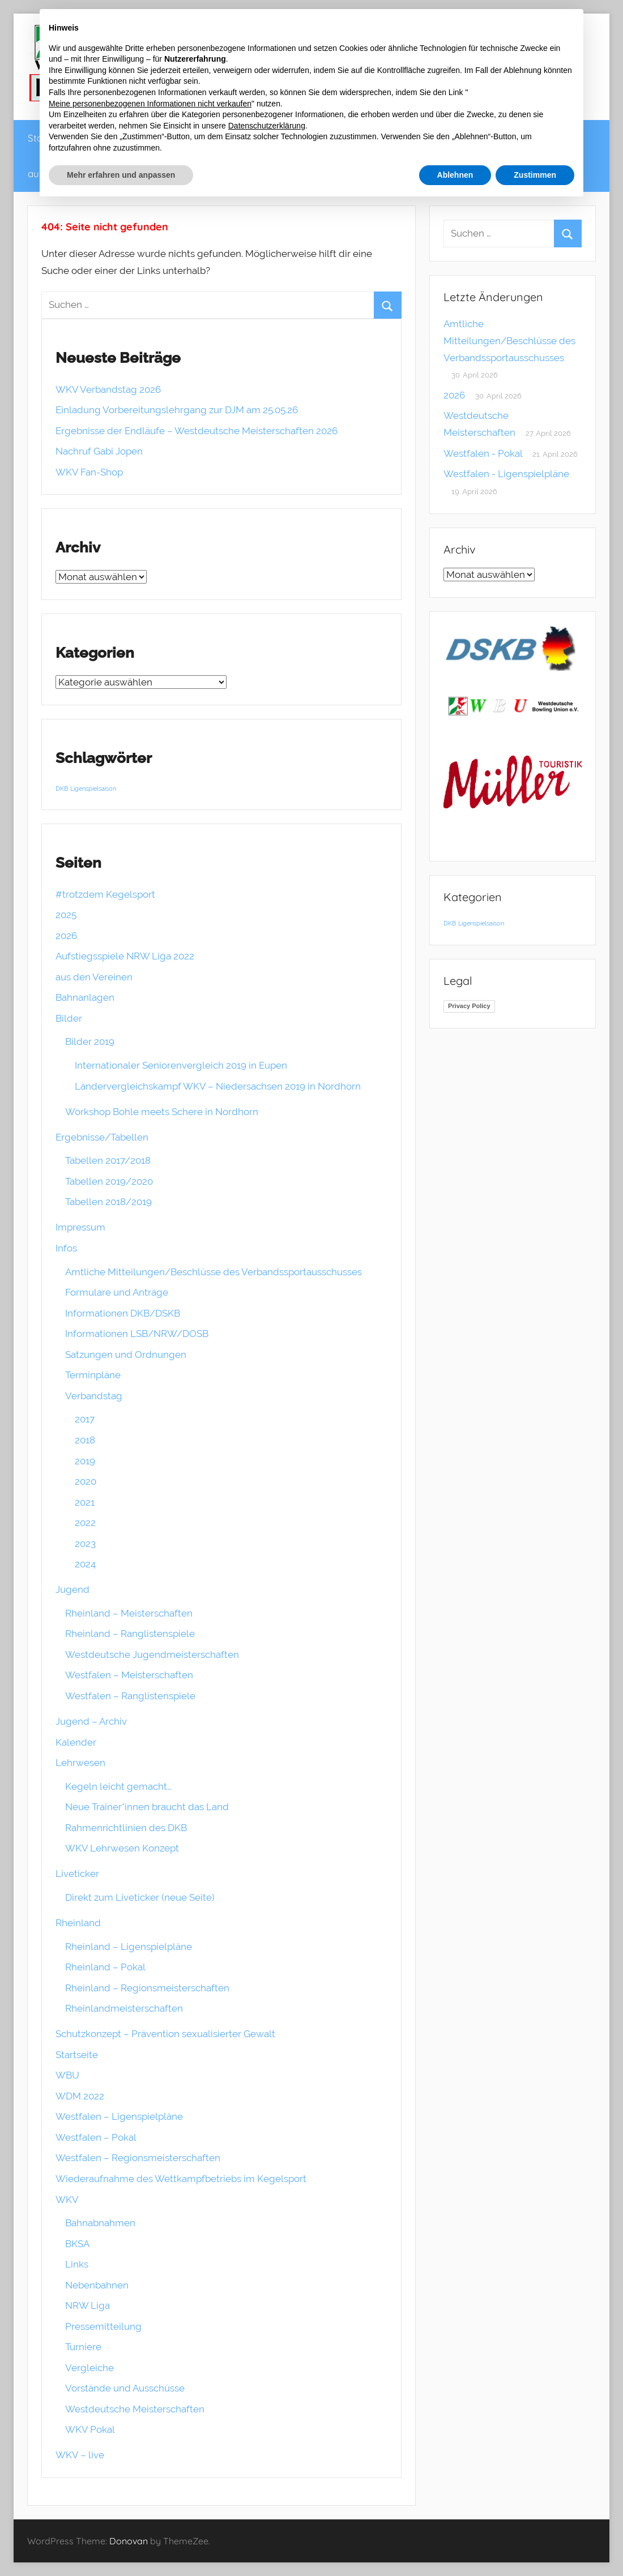  Describe the element at coordinates (93, 1395) in the screenshot. I see `Verbandstag` at that location.